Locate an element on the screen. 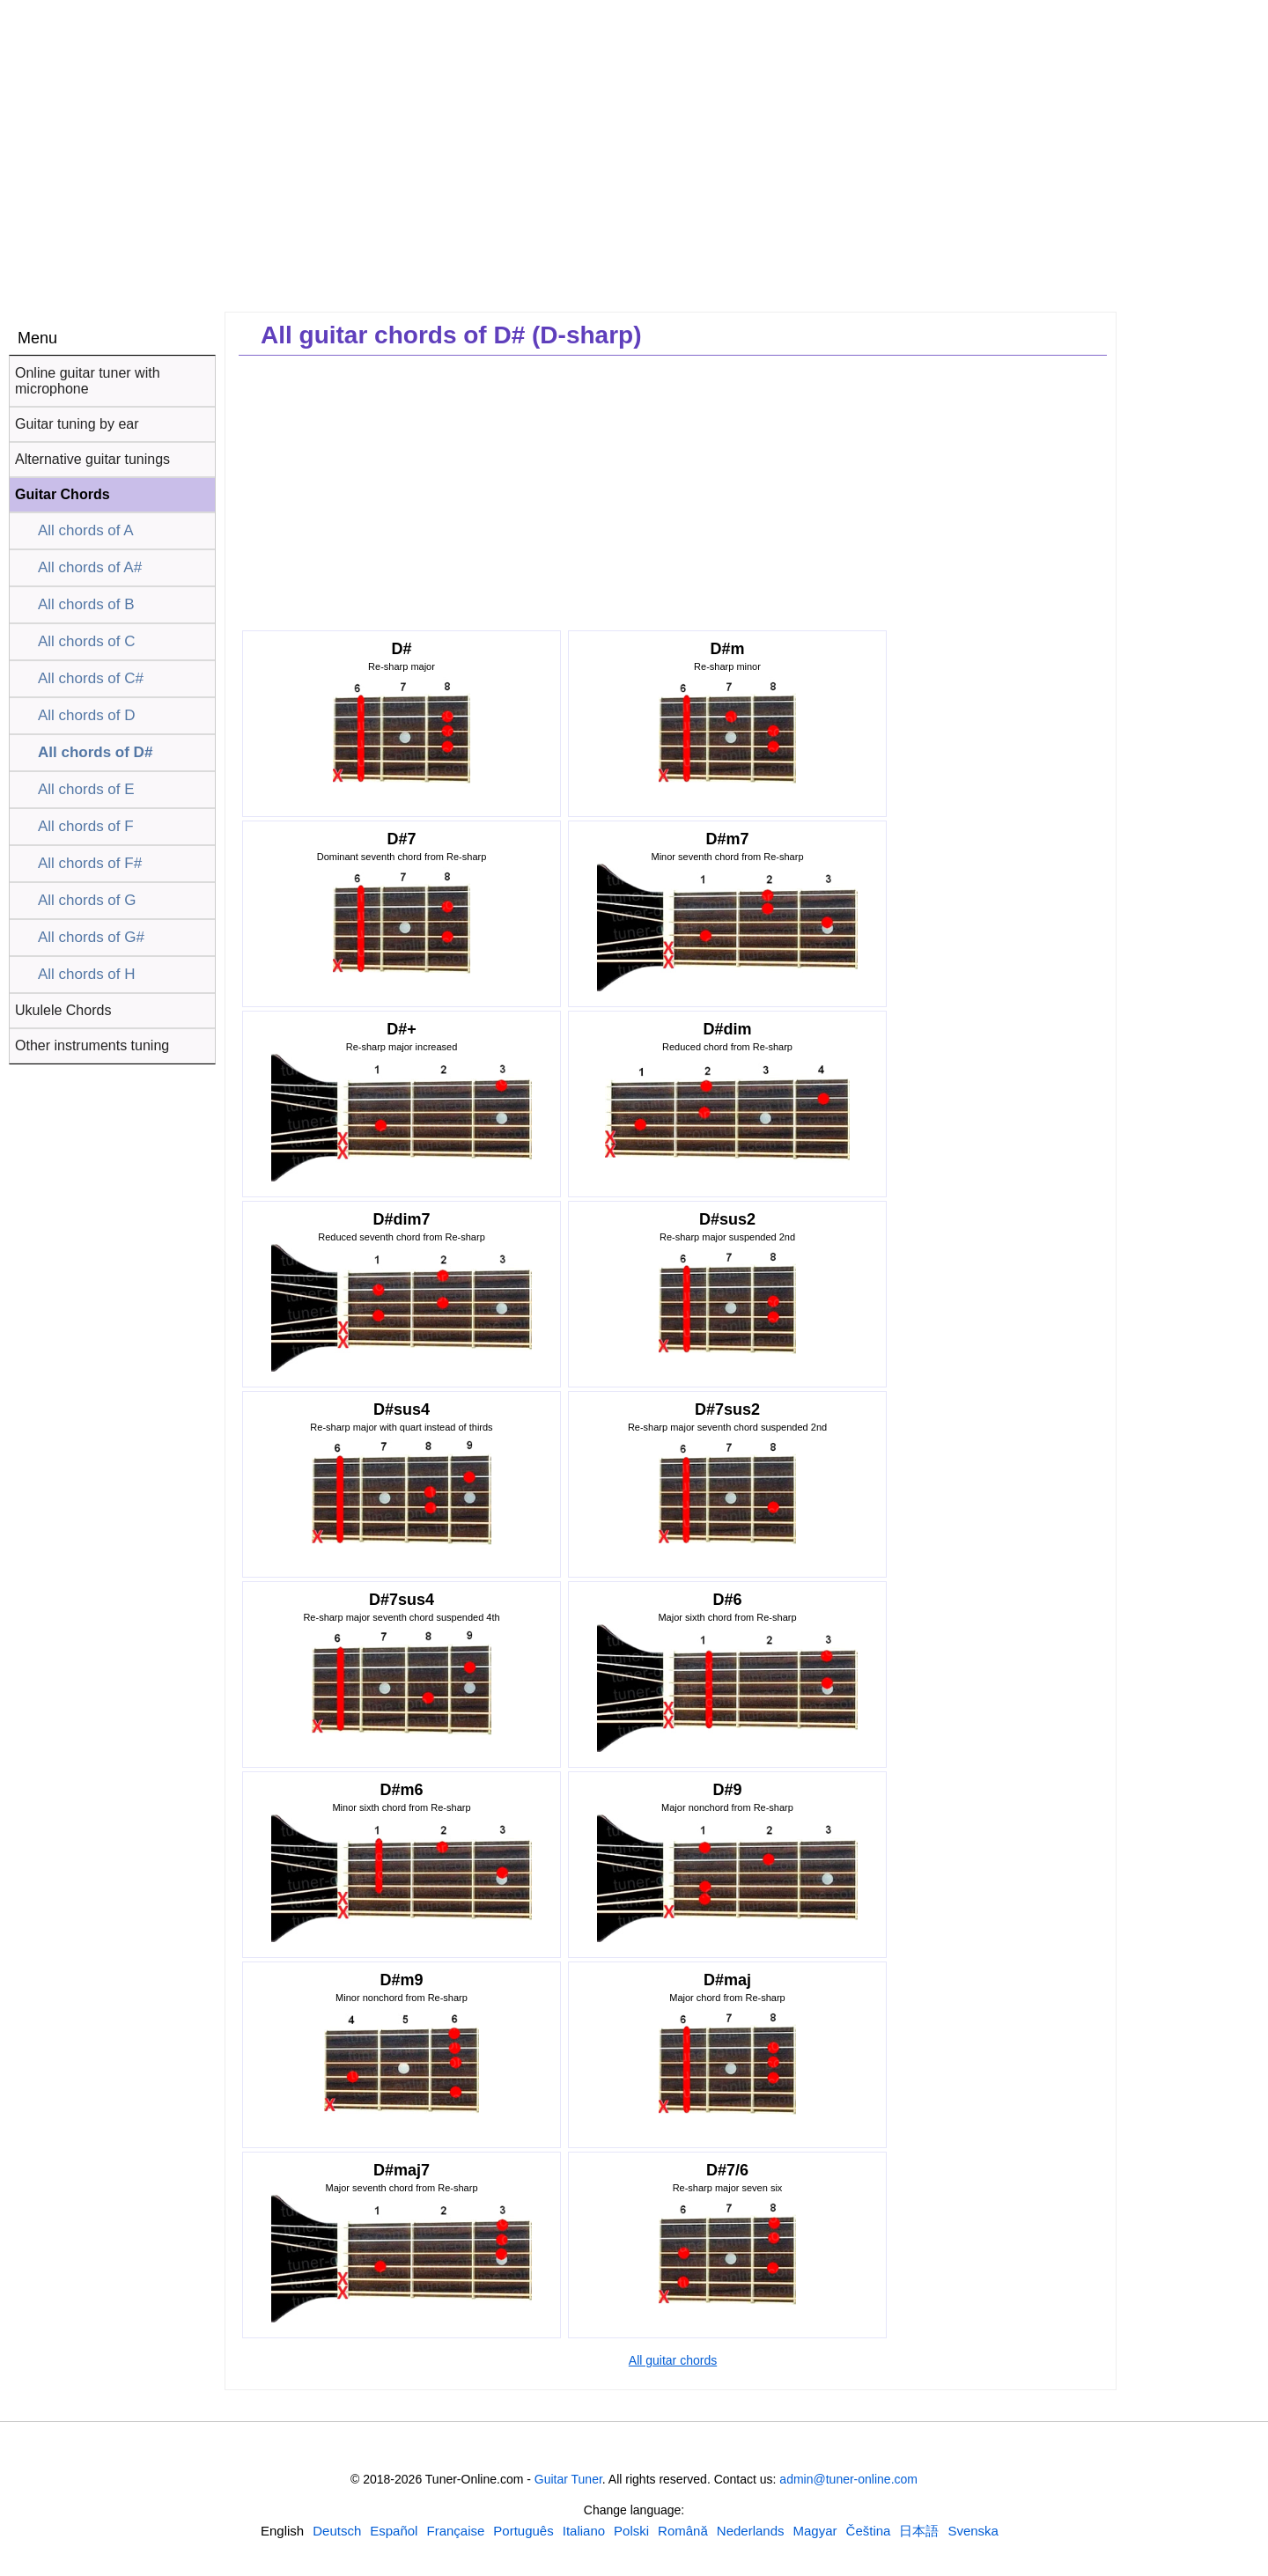 The height and width of the screenshot is (2576, 1268). All chords of C# is located at coordinates (91, 678).